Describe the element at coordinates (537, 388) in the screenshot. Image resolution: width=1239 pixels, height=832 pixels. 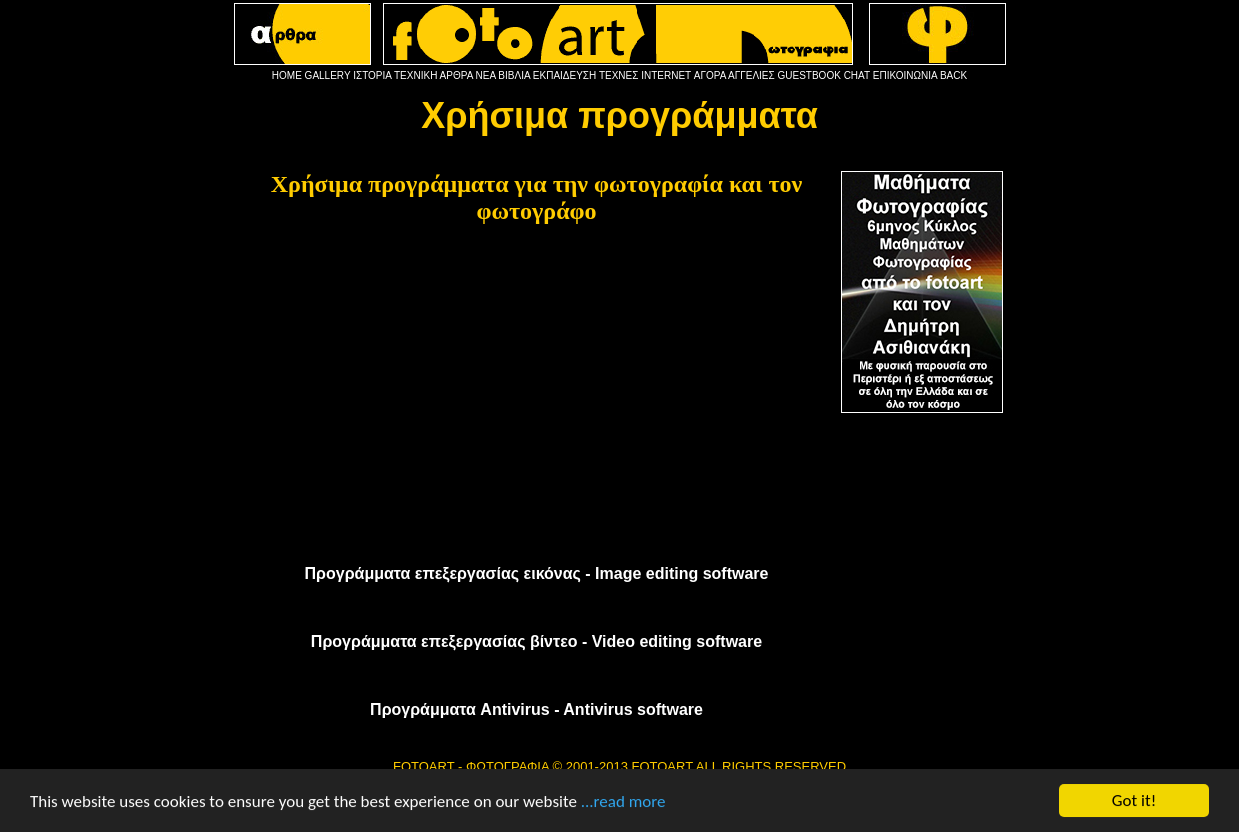
I see `[Advertisement]` at that location.